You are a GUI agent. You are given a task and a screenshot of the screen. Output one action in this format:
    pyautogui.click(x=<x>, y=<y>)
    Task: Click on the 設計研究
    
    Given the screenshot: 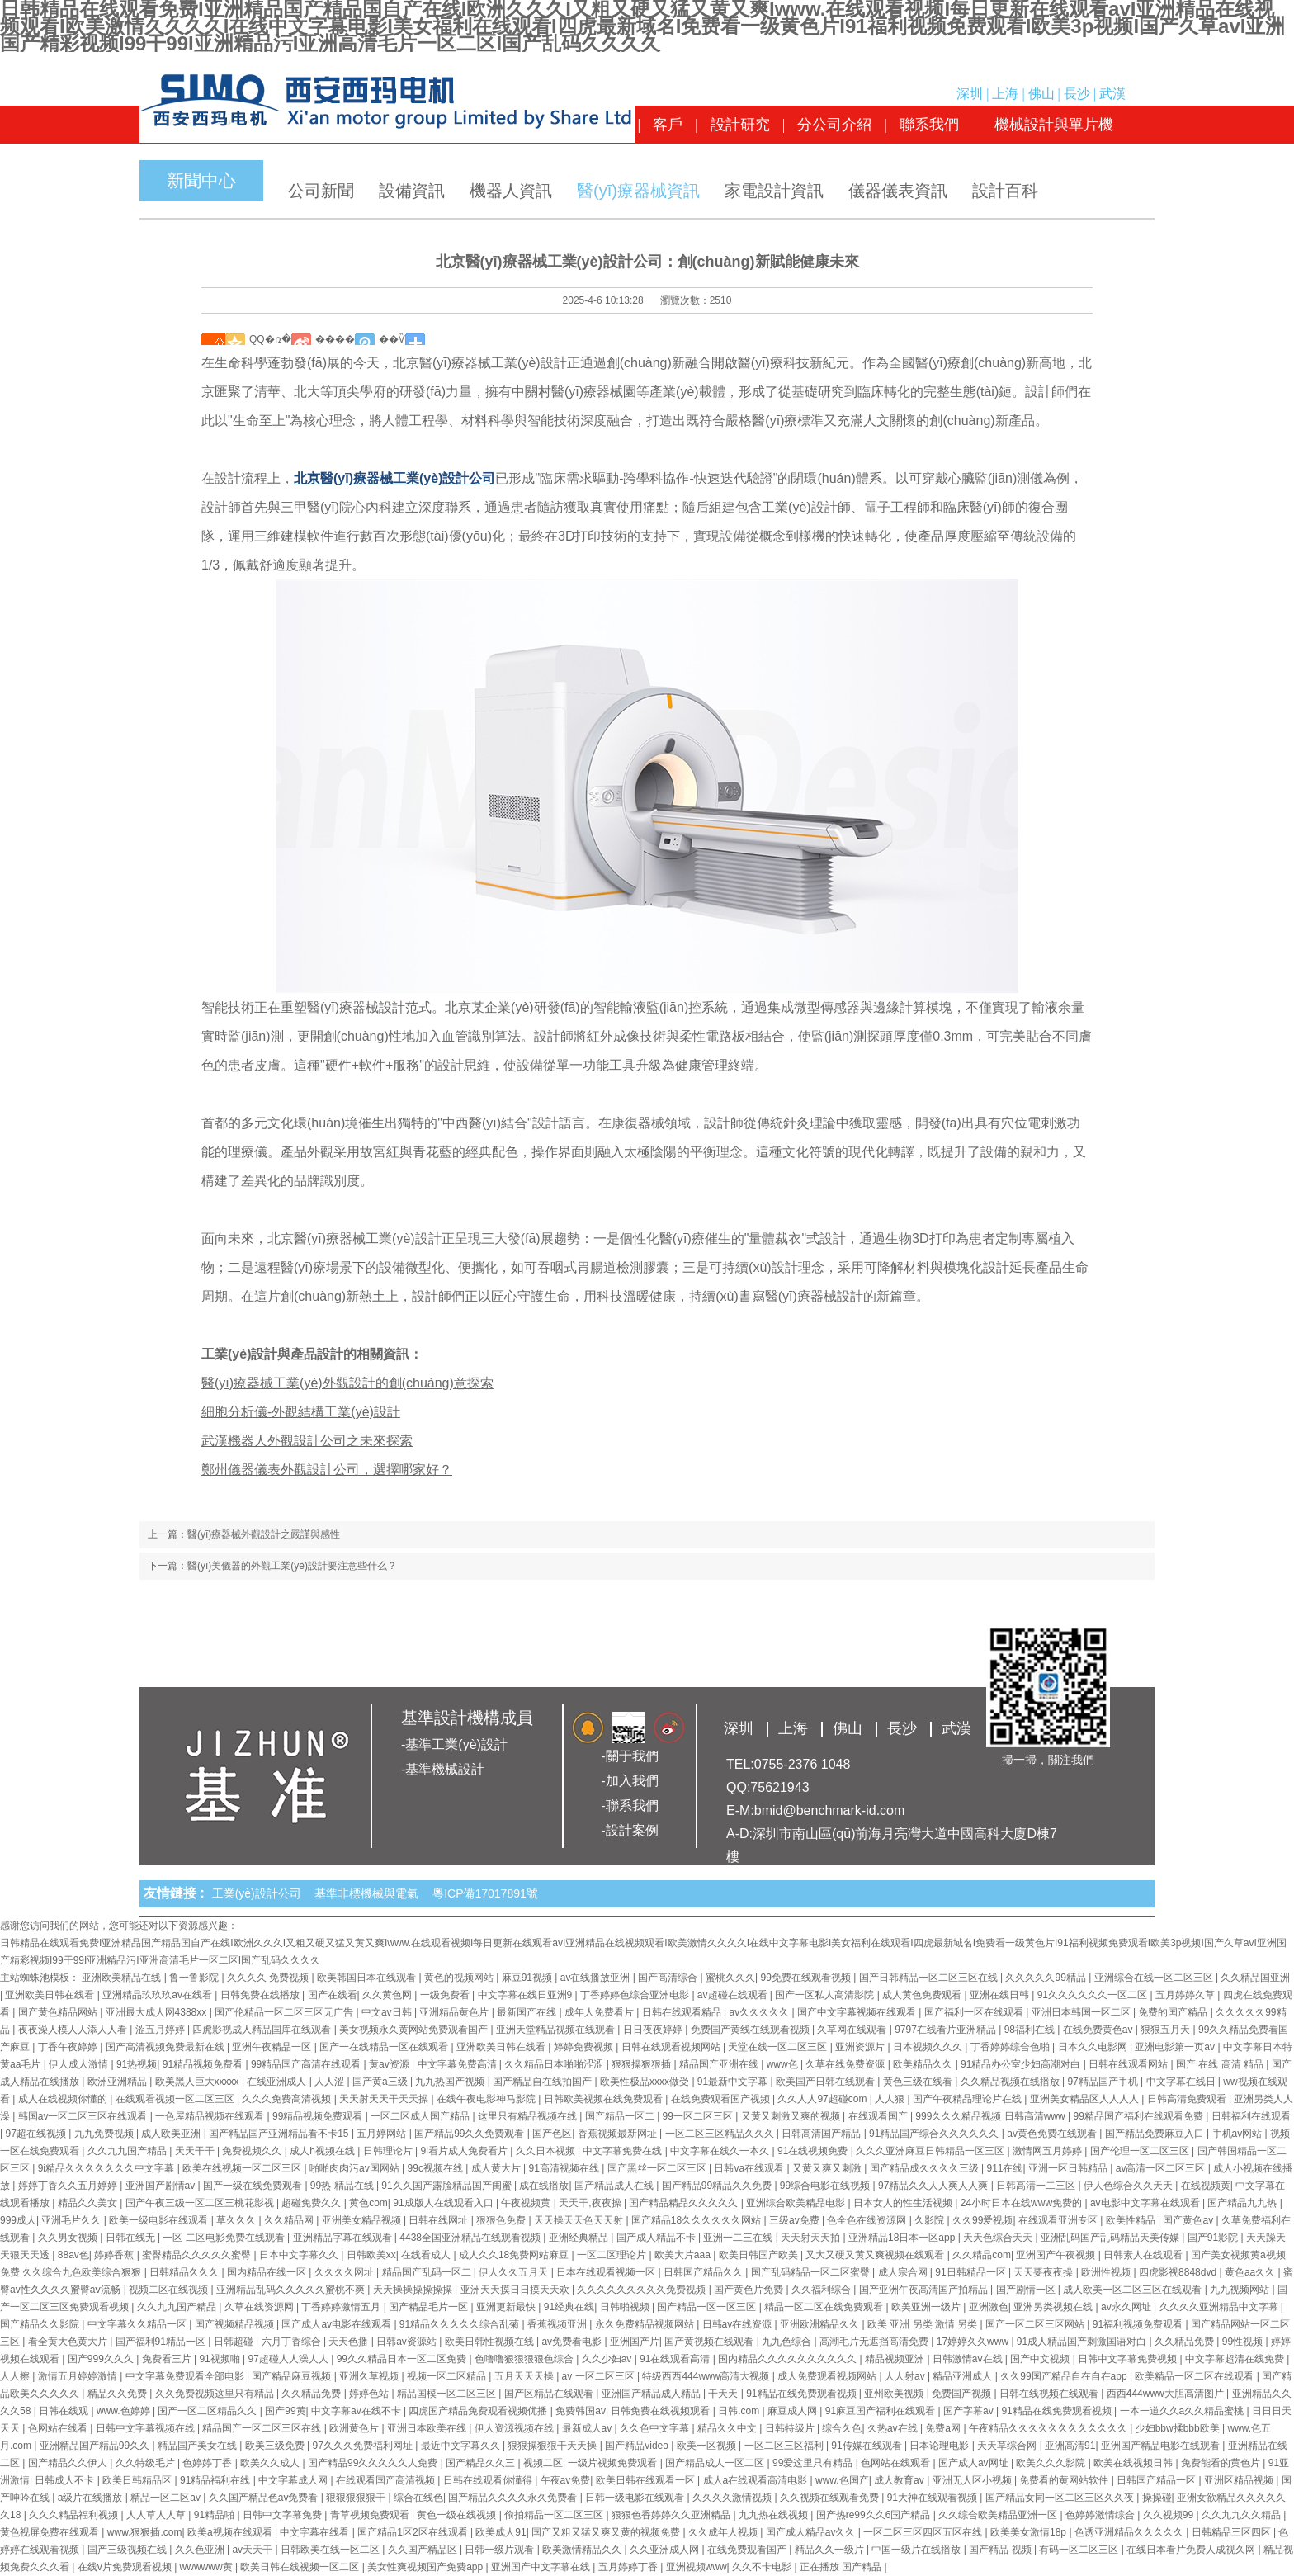 What is the action you would take?
    pyautogui.click(x=740, y=124)
    